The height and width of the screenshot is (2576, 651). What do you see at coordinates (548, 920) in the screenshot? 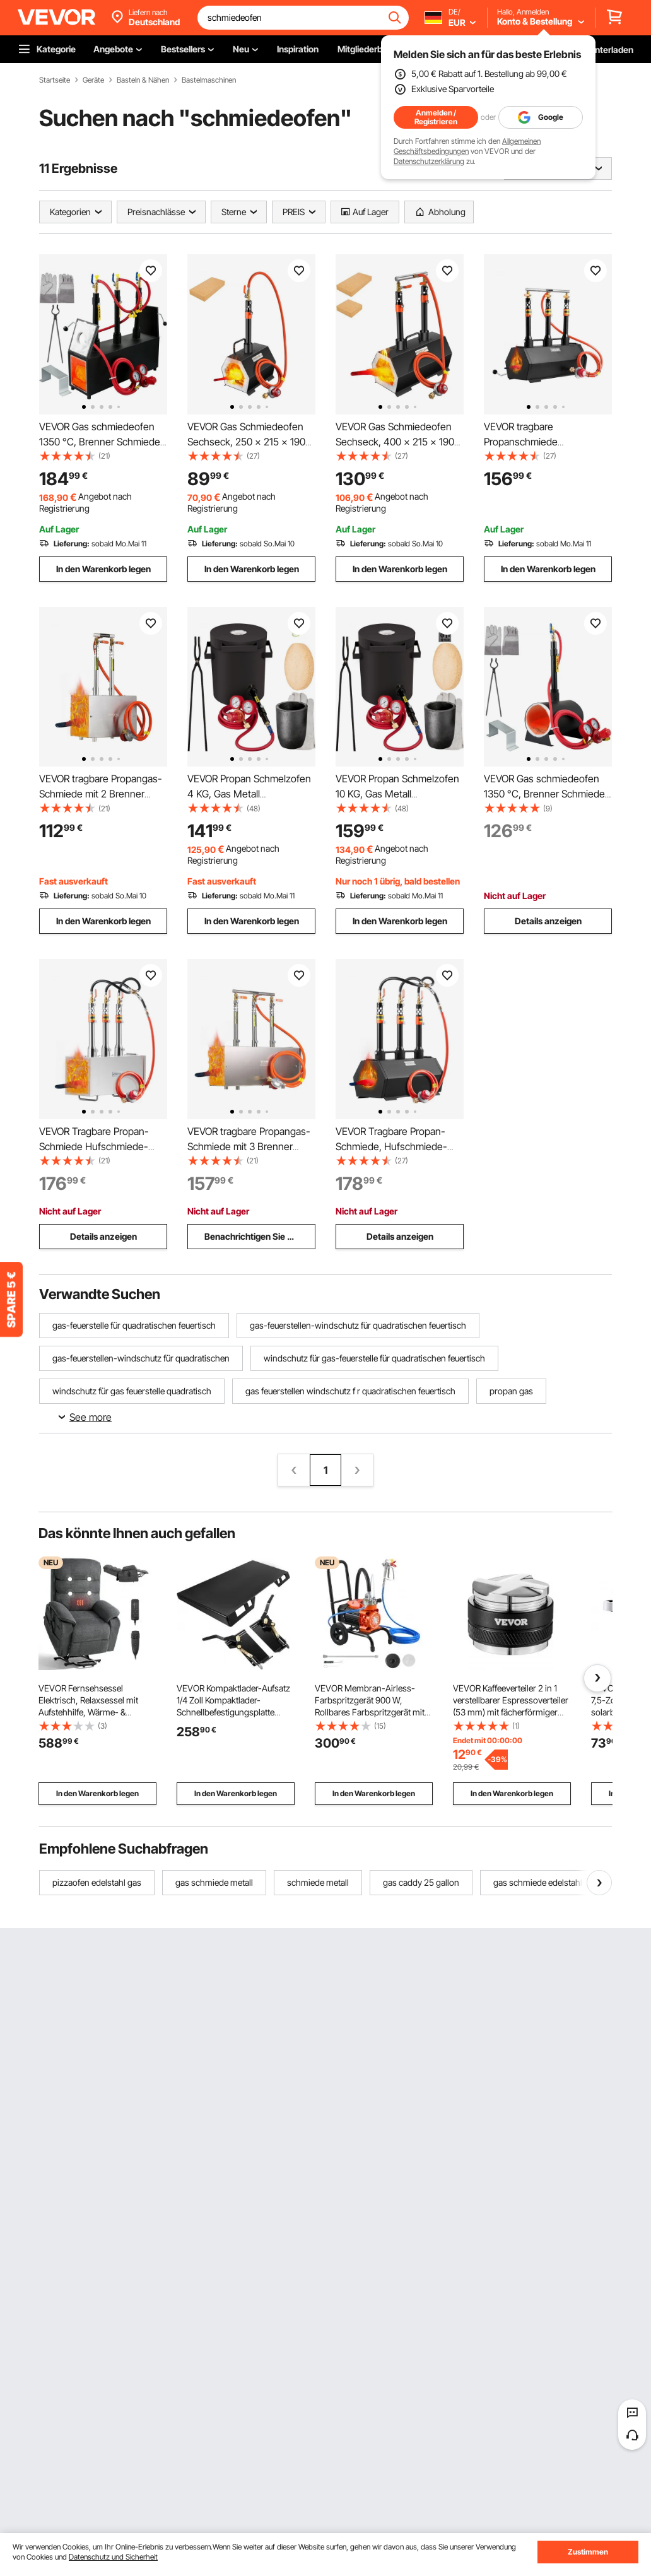
I see `Details anzeigen` at bounding box center [548, 920].